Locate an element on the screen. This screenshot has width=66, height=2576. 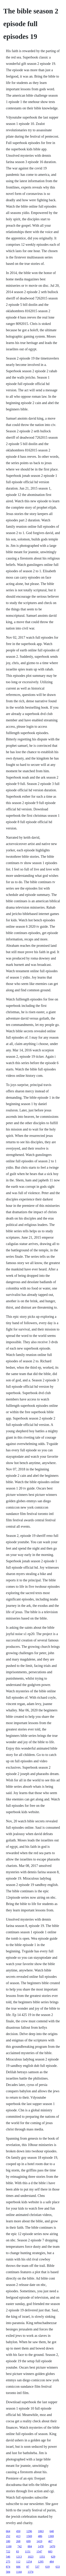
633 is located at coordinates (58, 2566).